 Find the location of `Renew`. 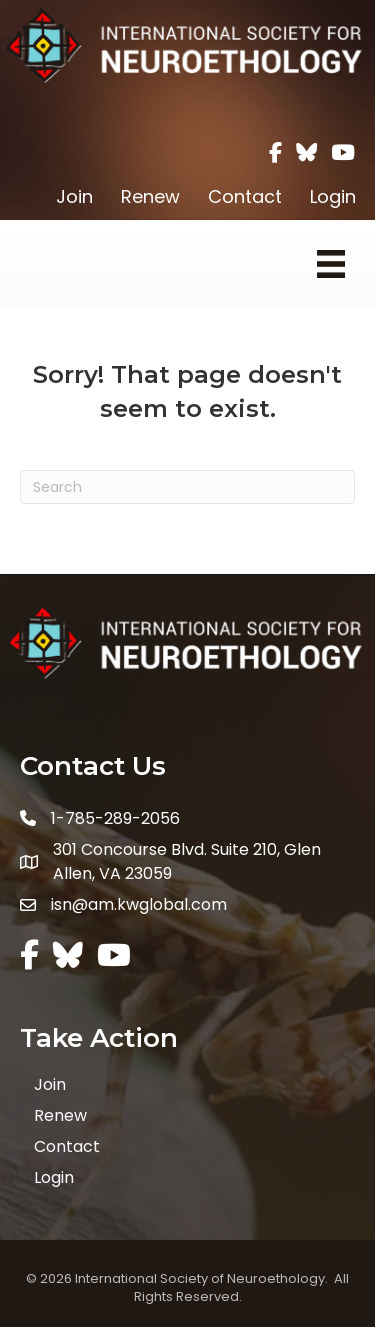

Renew is located at coordinates (150, 196).